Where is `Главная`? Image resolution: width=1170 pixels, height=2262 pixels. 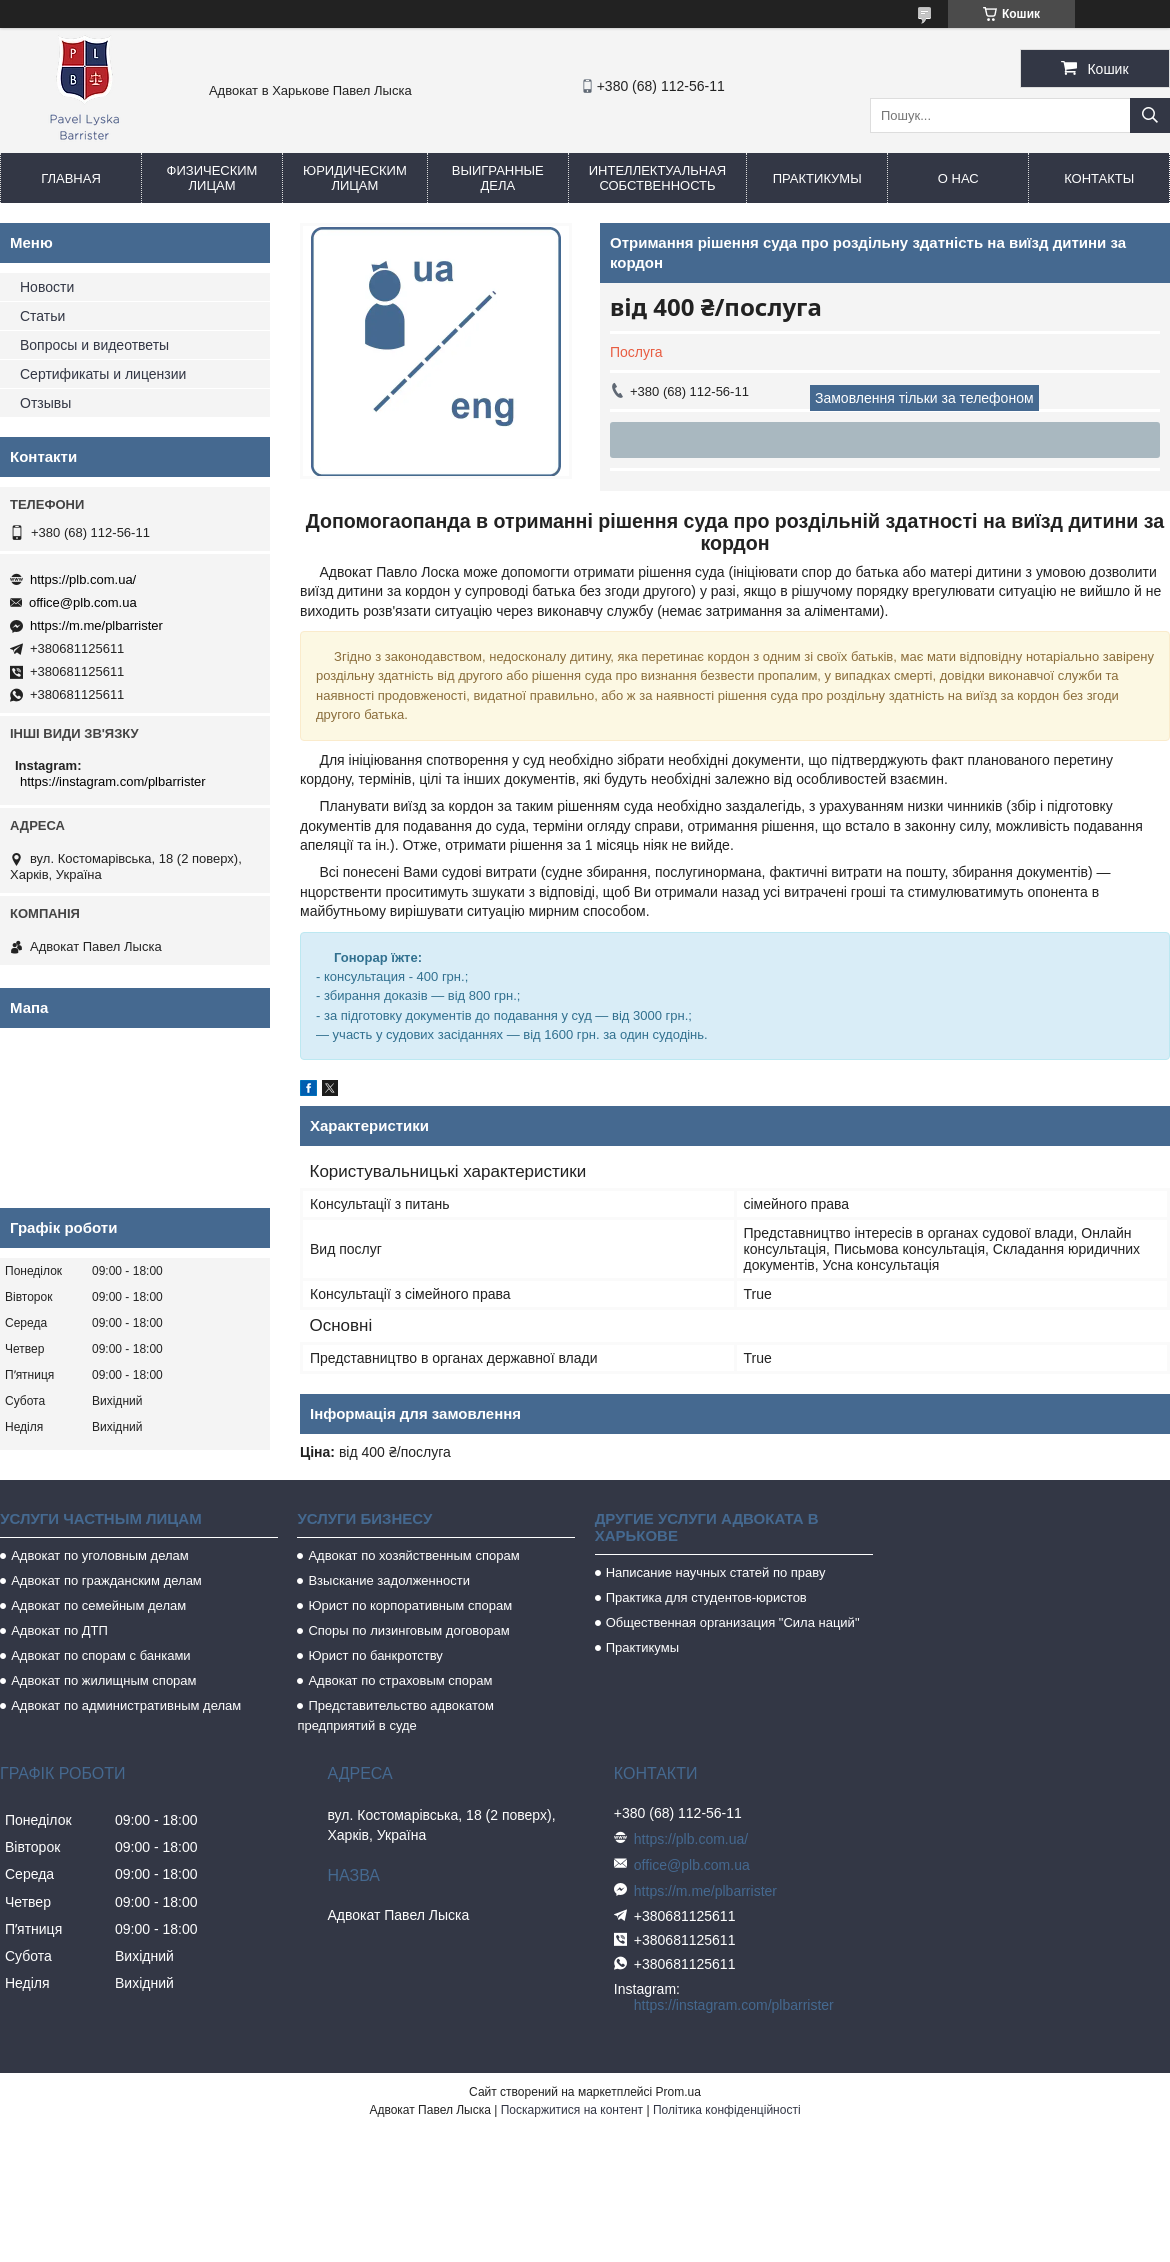
Главная is located at coordinates (71, 178).